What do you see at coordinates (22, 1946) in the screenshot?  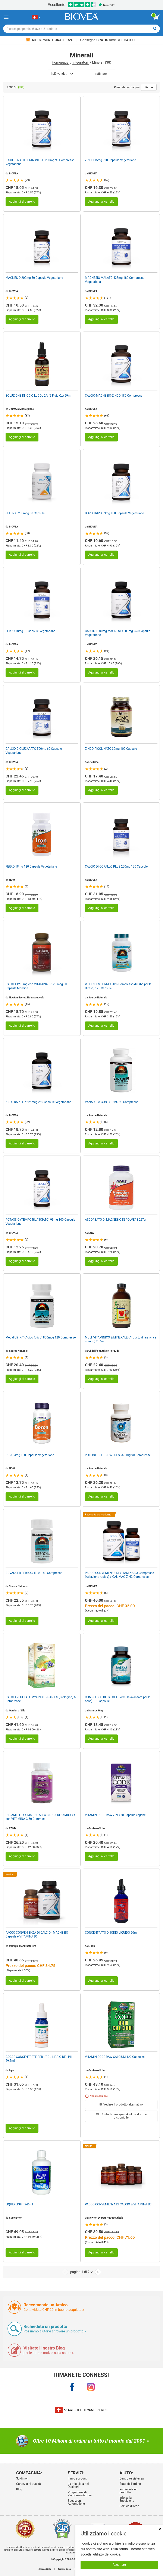 I see `Multiple Manufacturers` at bounding box center [22, 1946].